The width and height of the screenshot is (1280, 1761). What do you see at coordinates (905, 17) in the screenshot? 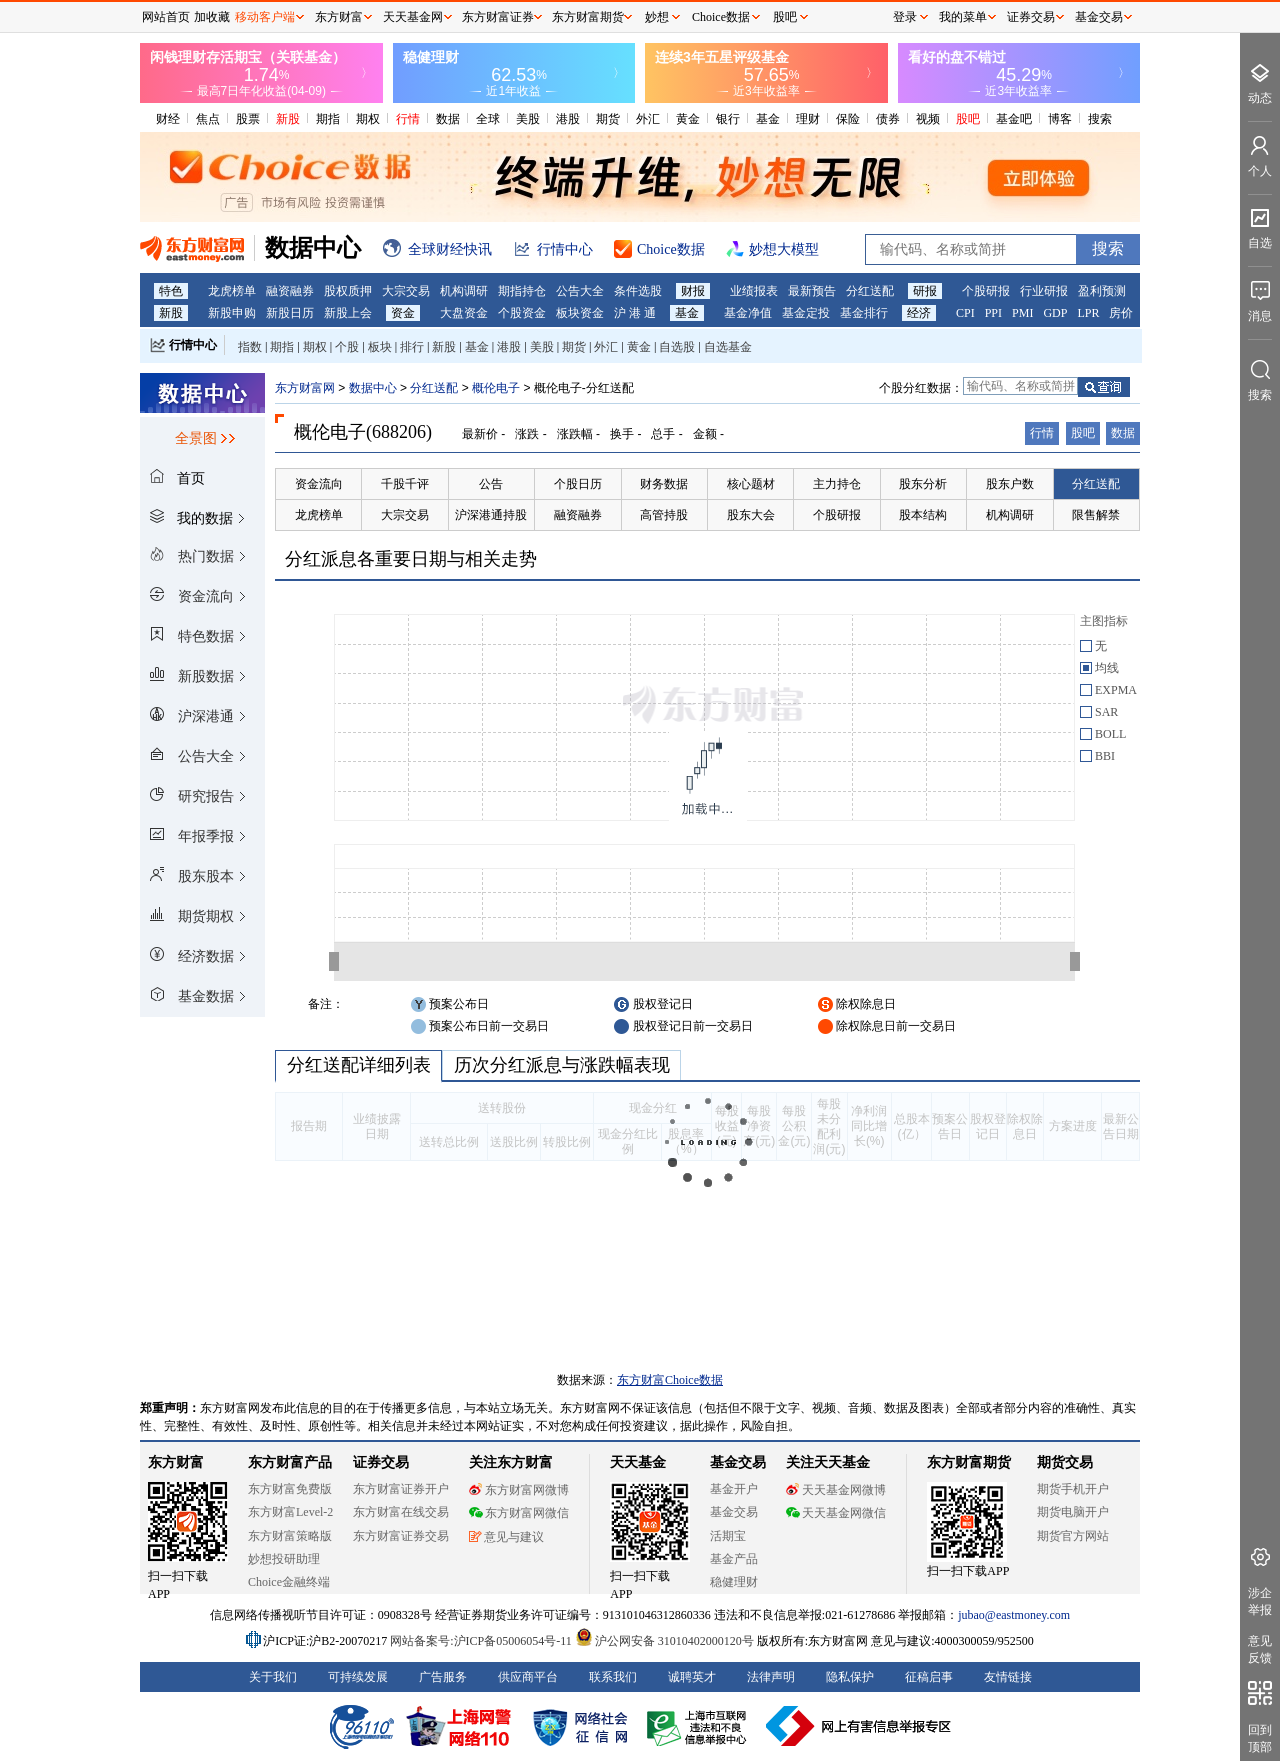
I see `登录` at bounding box center [905, 17].